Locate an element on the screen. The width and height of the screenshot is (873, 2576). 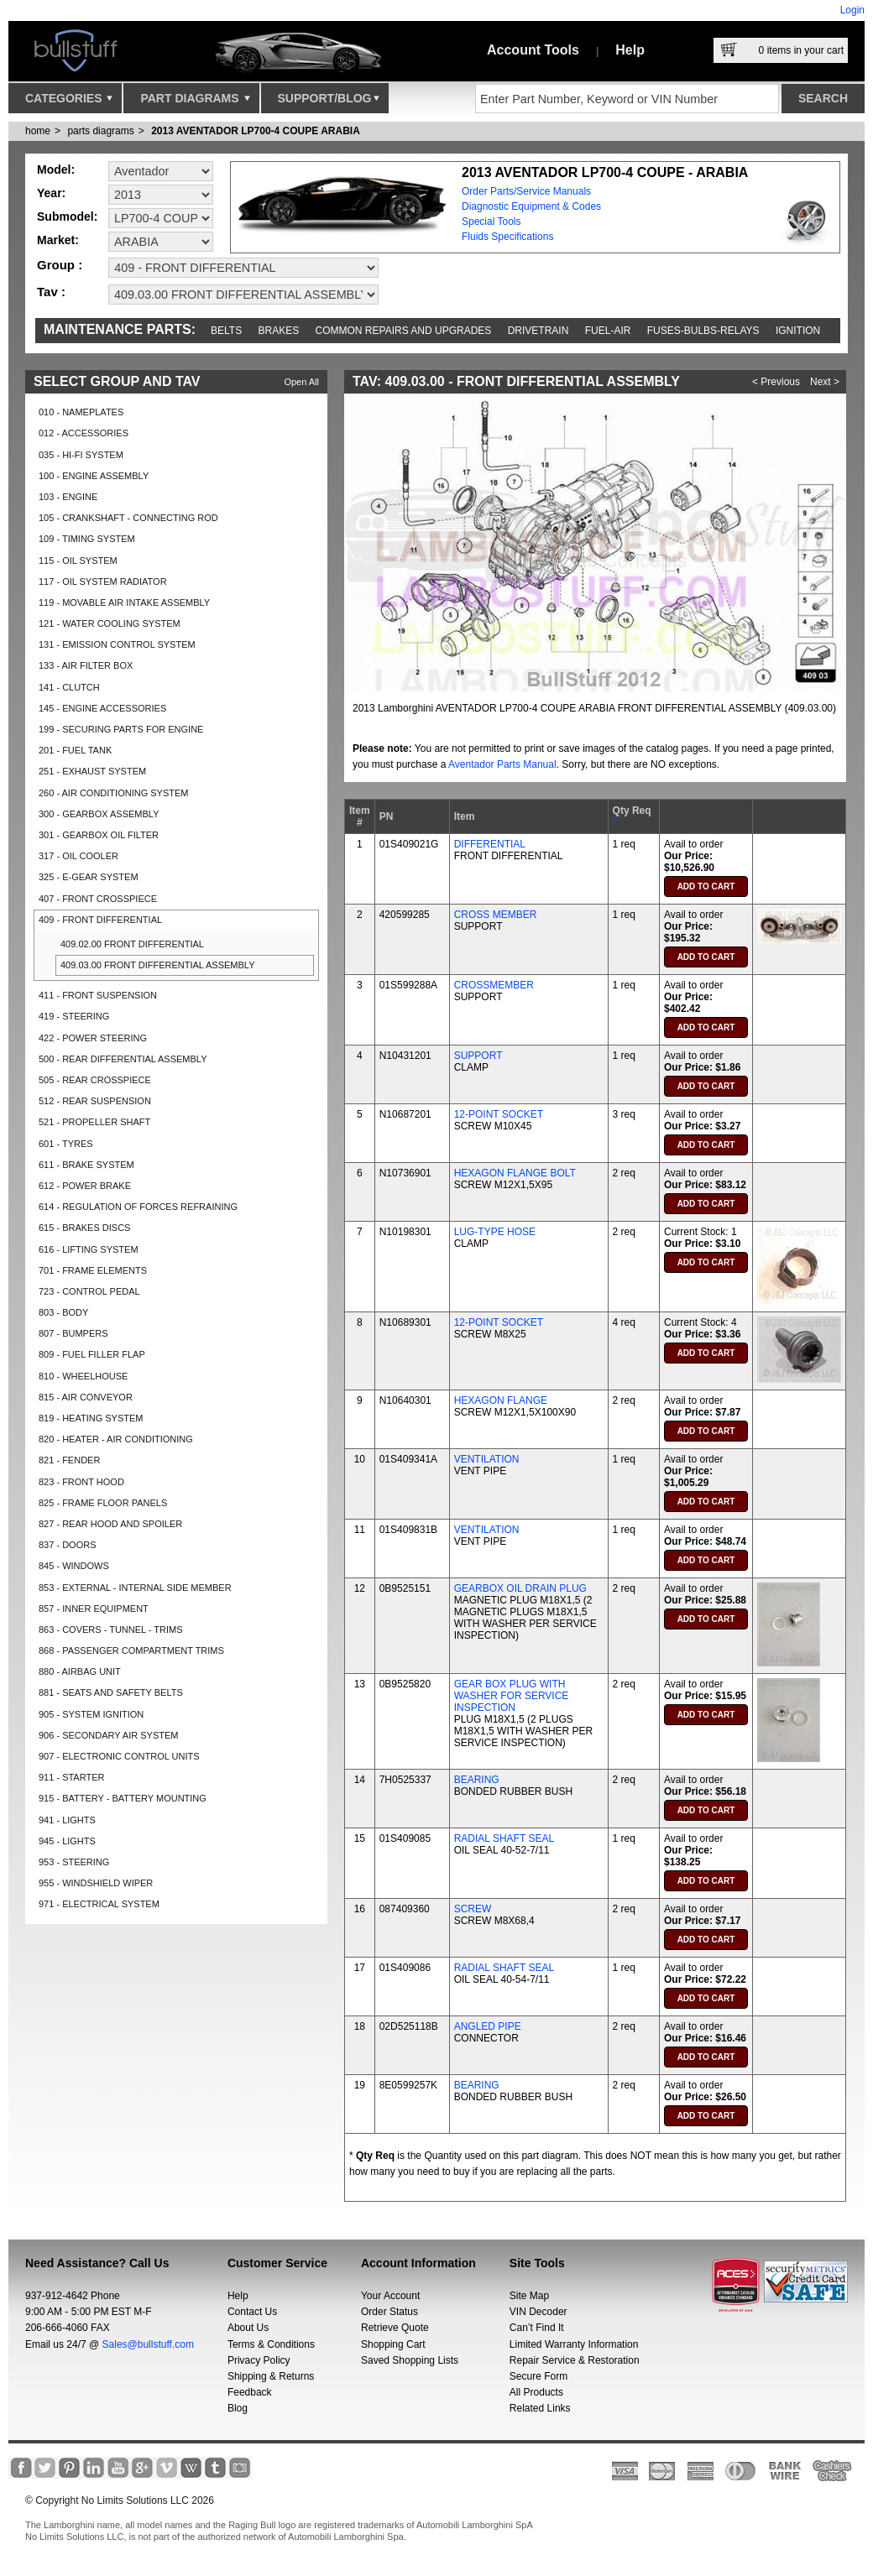
512 - REAR SUSPENSION is located at coordinates (95, 1101).